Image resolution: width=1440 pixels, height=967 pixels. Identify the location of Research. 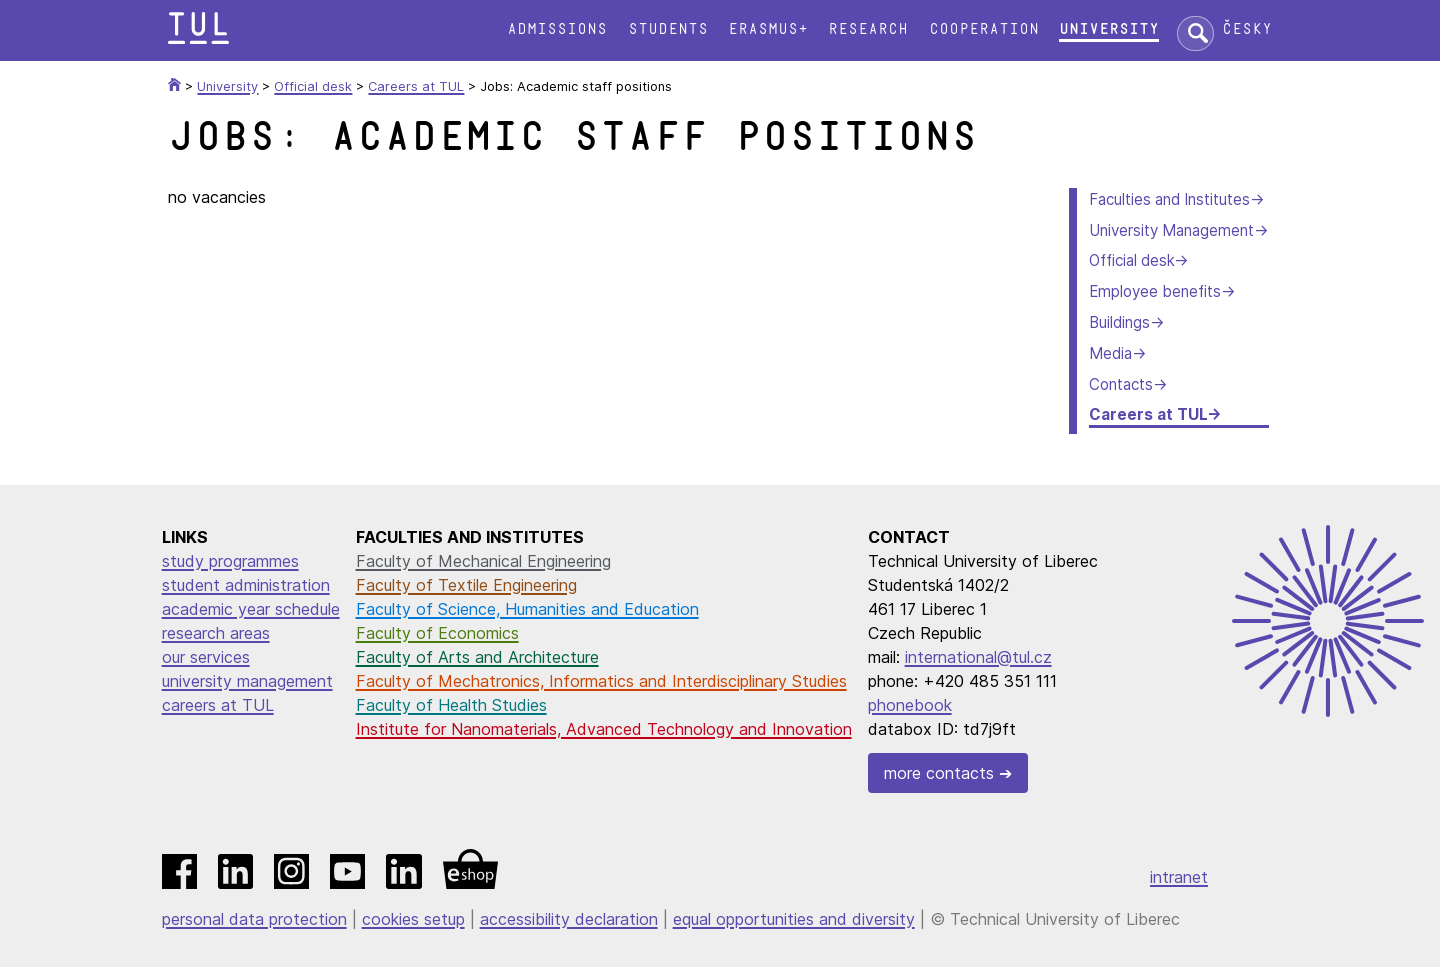
(868, 29).